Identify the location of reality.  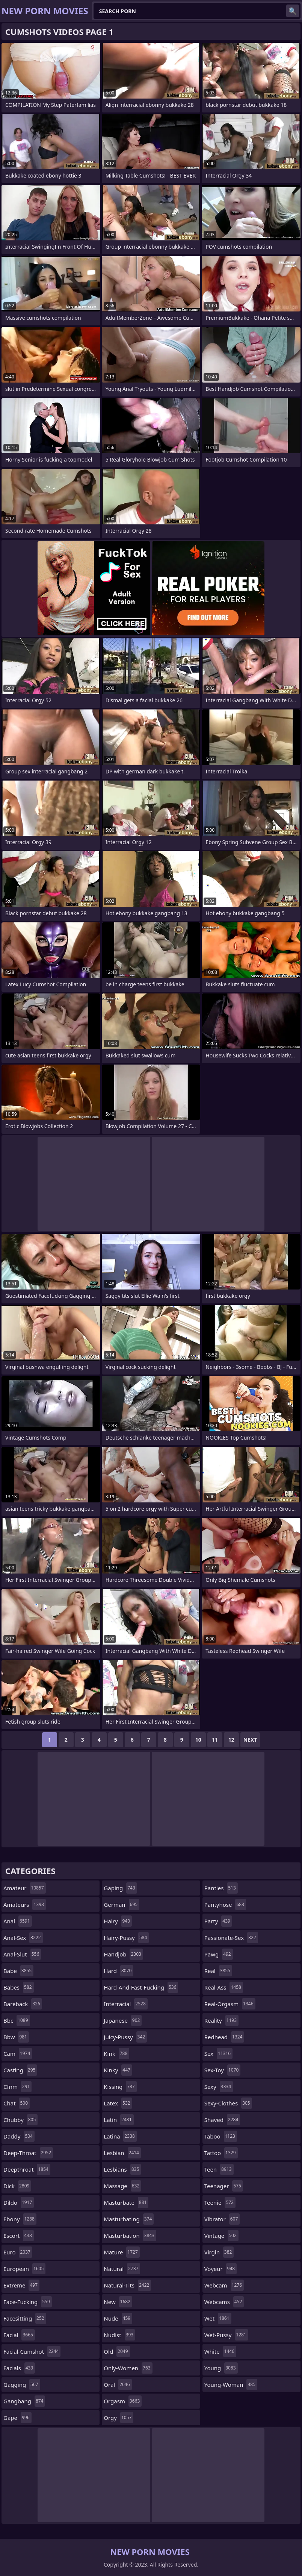
(221, 2020).